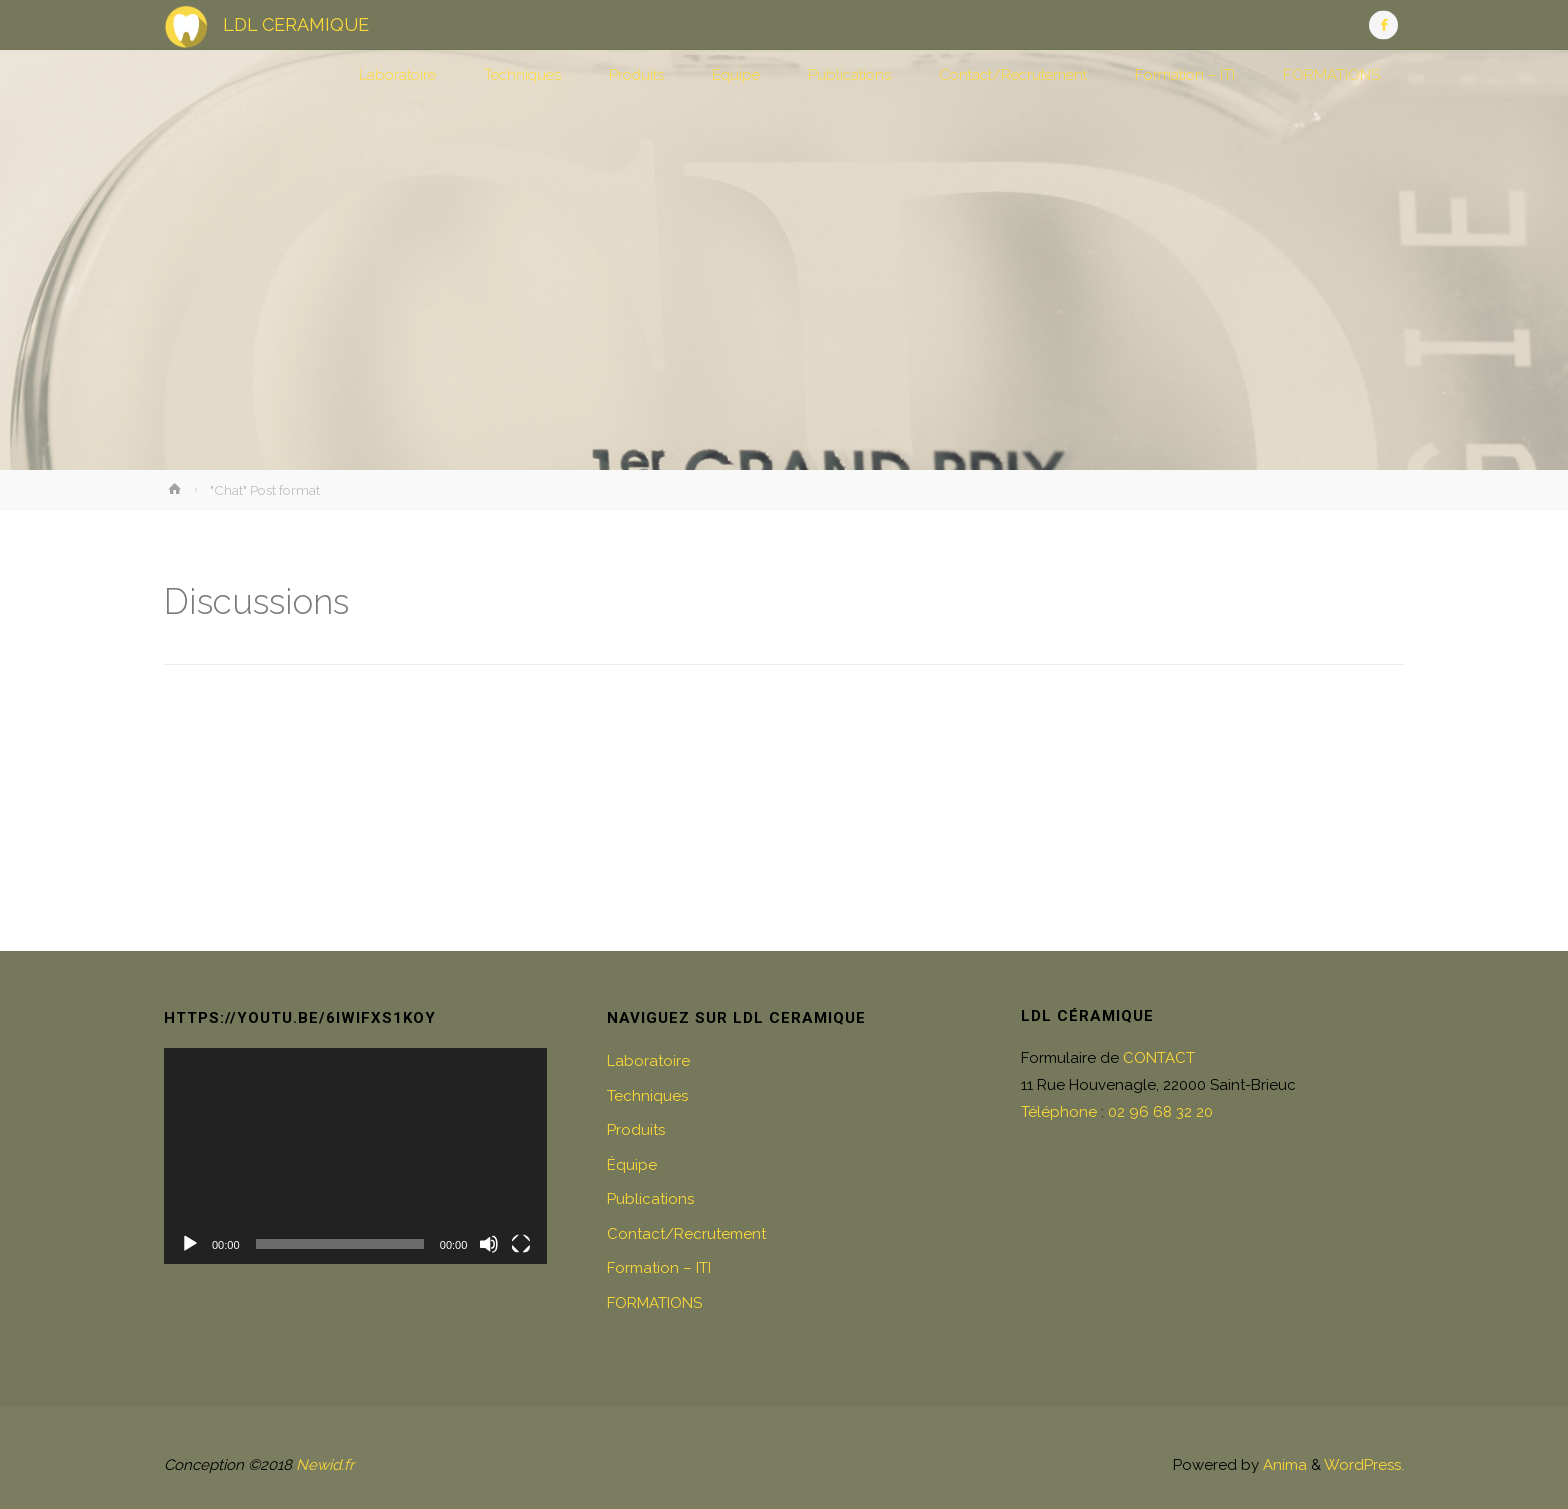 The image size is (1568, 1509). Describe the element at coordinates (1283, 1465) in the screenshot. I see `Anima` at that location.